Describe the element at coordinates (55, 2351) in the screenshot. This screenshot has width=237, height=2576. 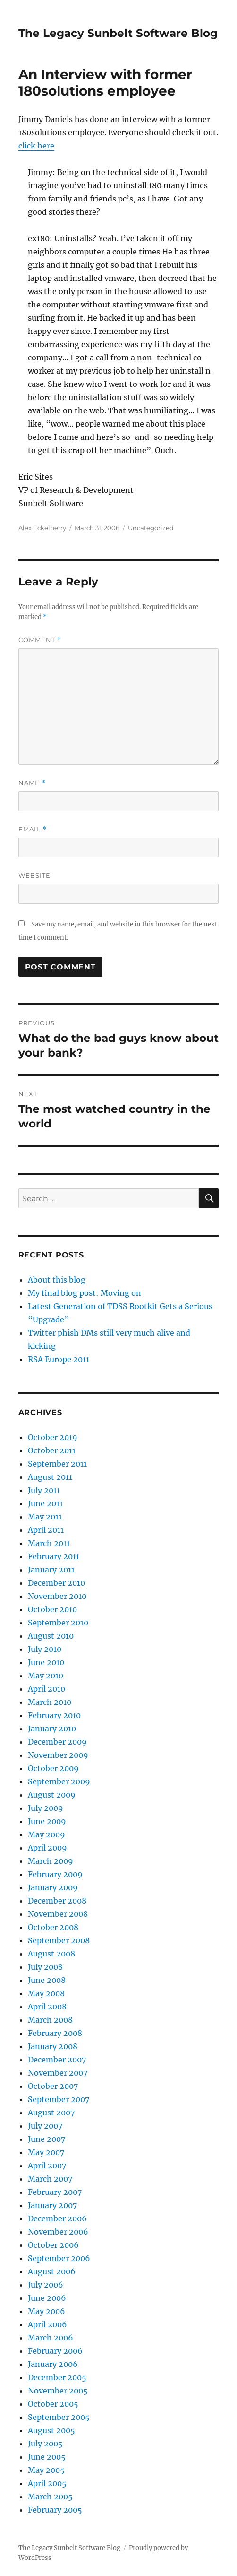
I see `February 2006` at that location.